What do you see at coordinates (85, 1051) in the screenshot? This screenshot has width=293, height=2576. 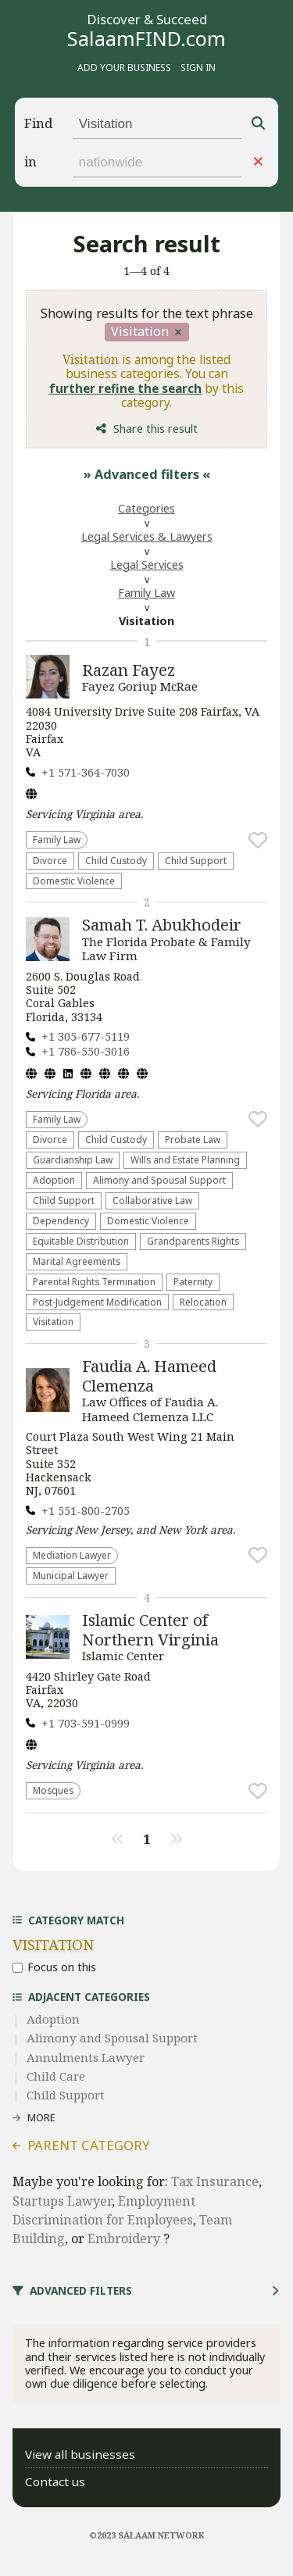 I see `+1 786-550-3016` at bounding box center [85, 1051].